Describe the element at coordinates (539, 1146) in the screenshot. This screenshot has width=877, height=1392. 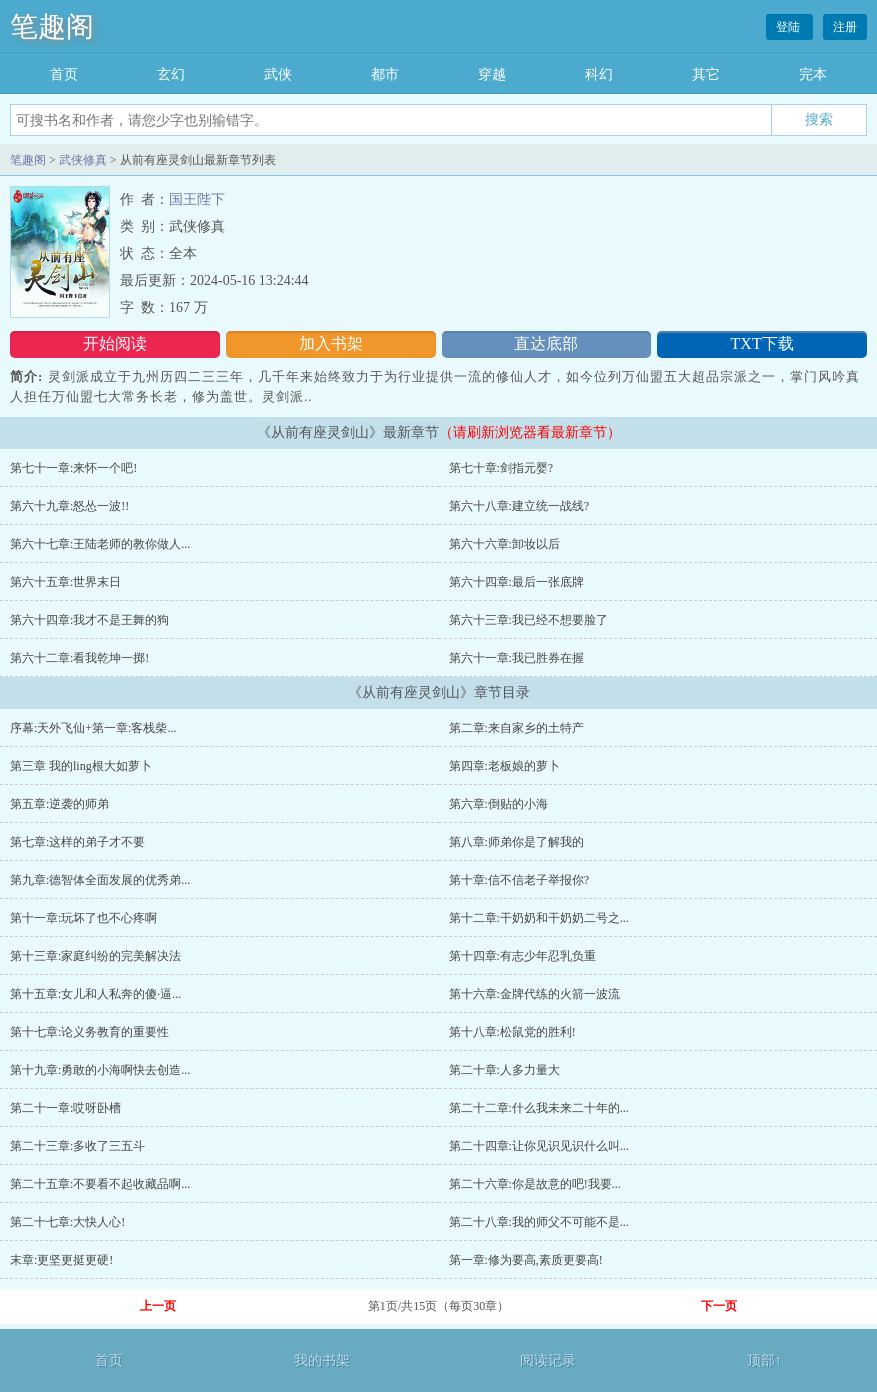
I see `第二十四章:让你见识见识什么叫...` at that location.